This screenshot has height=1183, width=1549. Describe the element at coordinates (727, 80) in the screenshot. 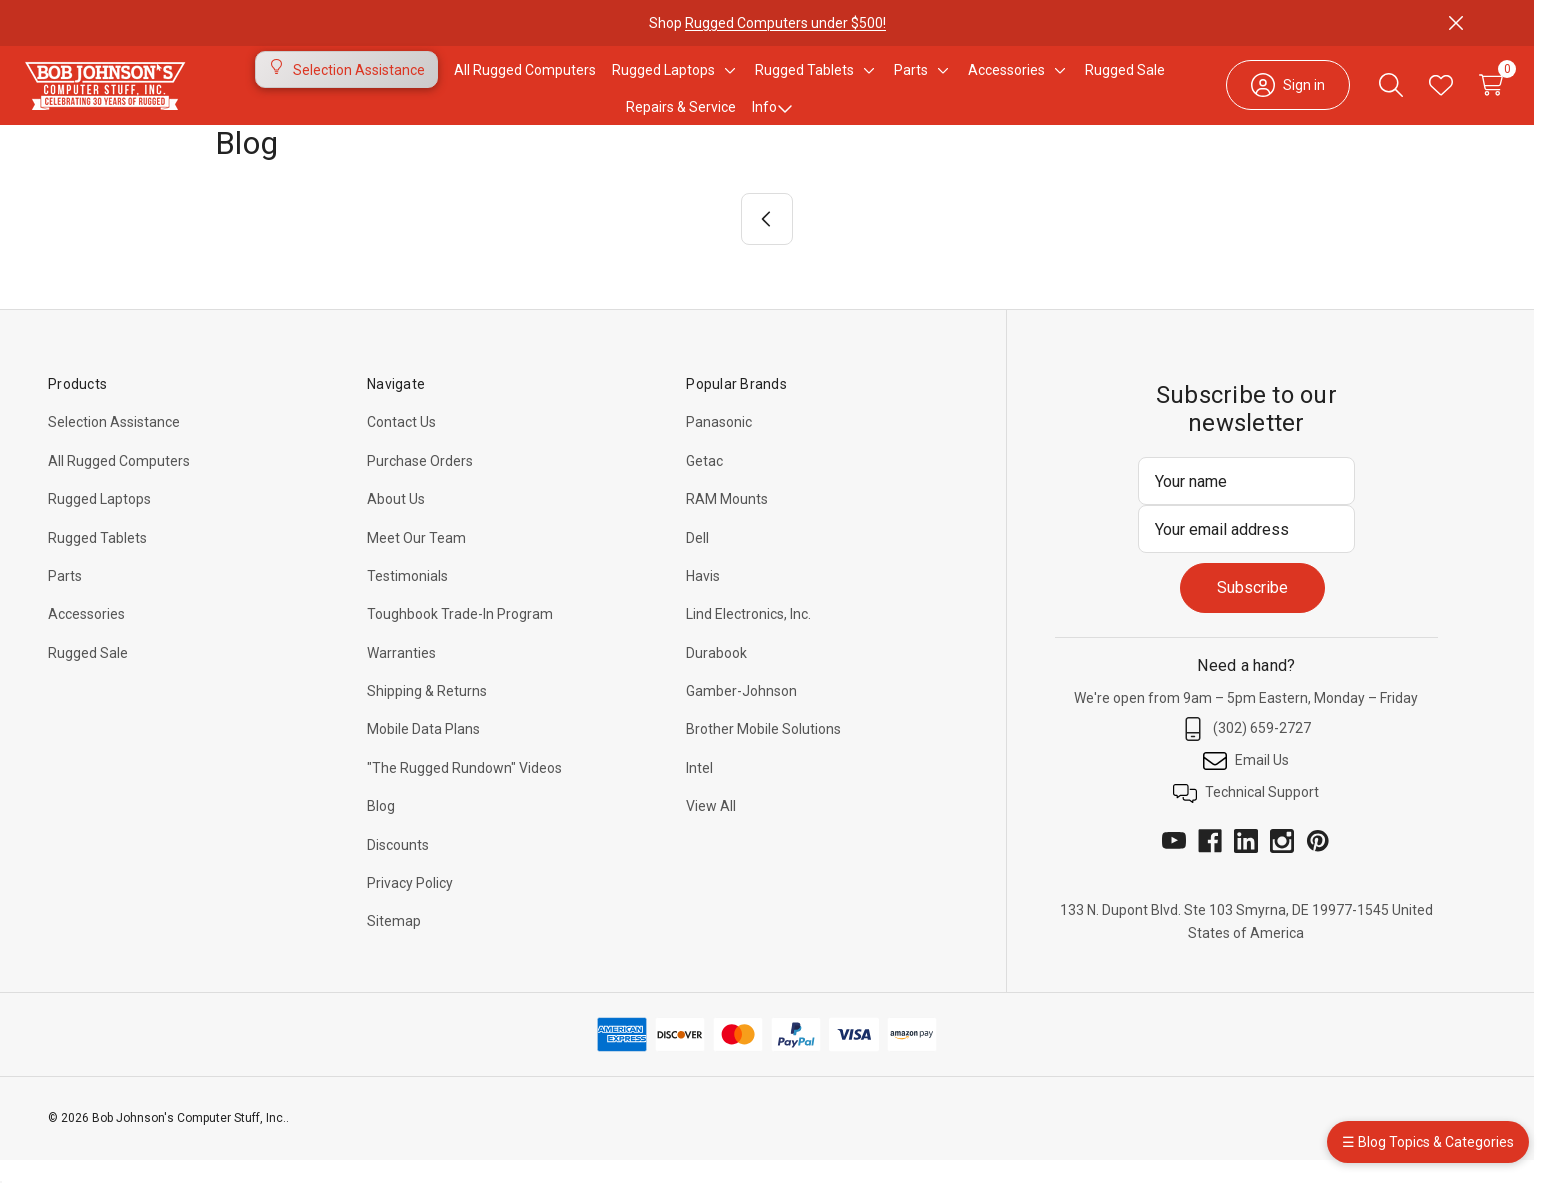

I see `[Toggle sub-menu]` at that location.